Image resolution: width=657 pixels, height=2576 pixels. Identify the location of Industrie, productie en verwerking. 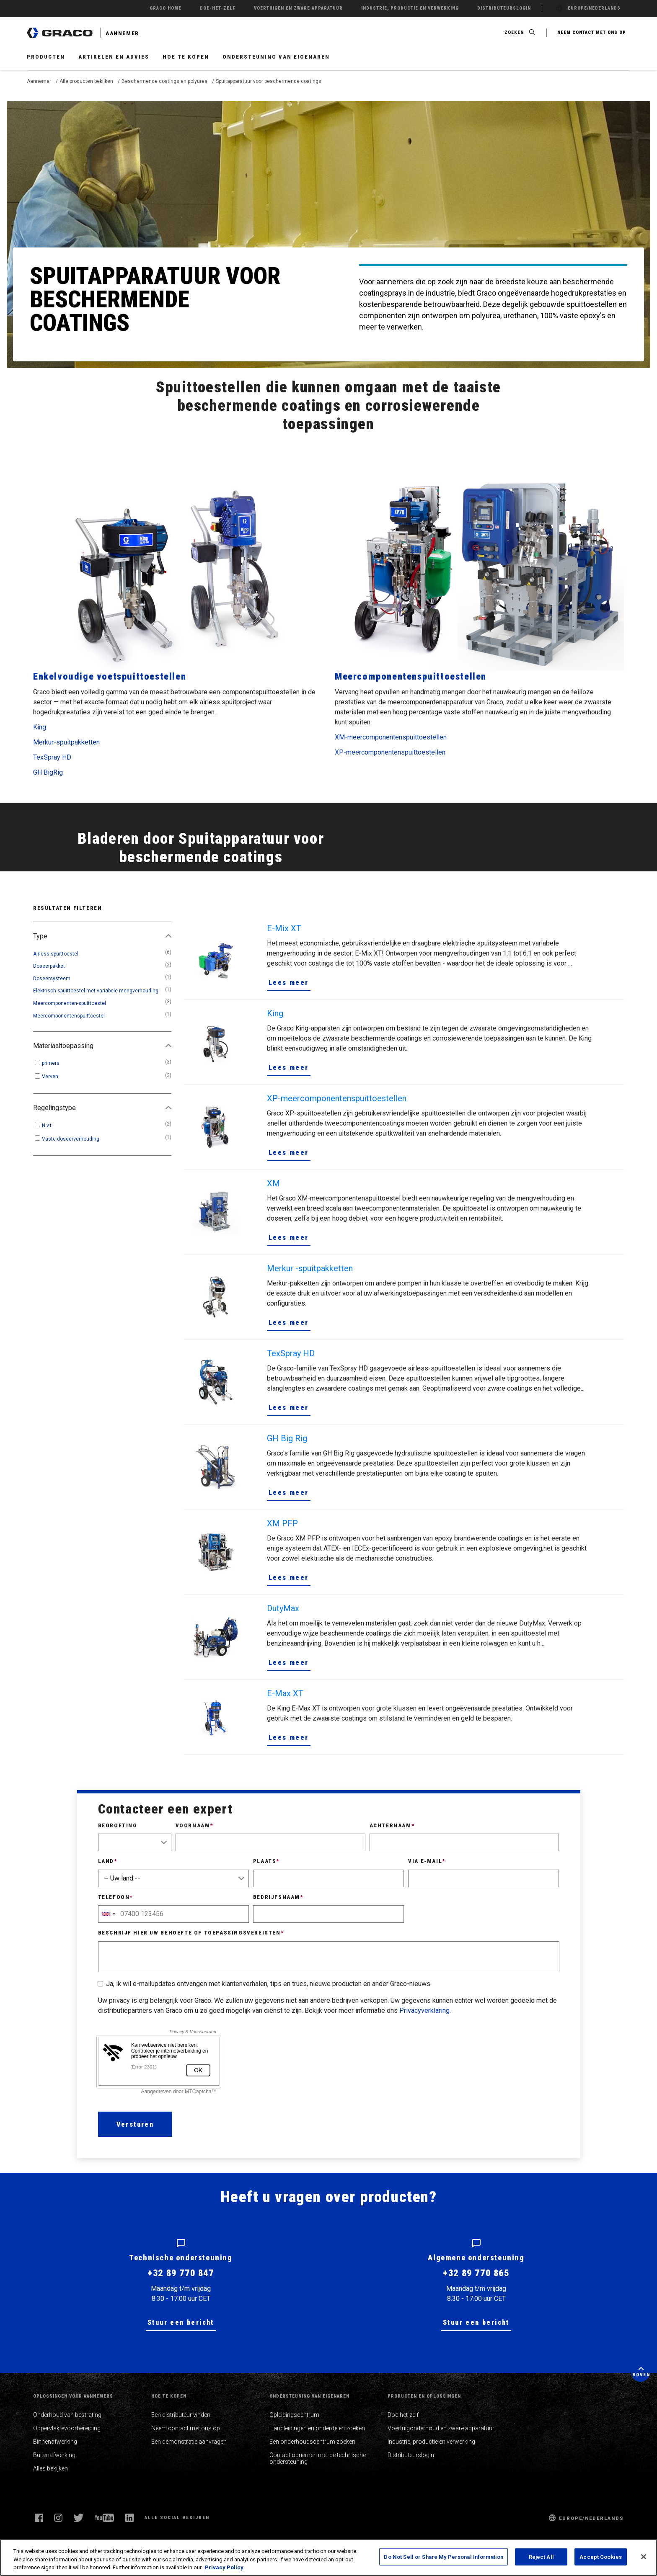
(431, 2441).